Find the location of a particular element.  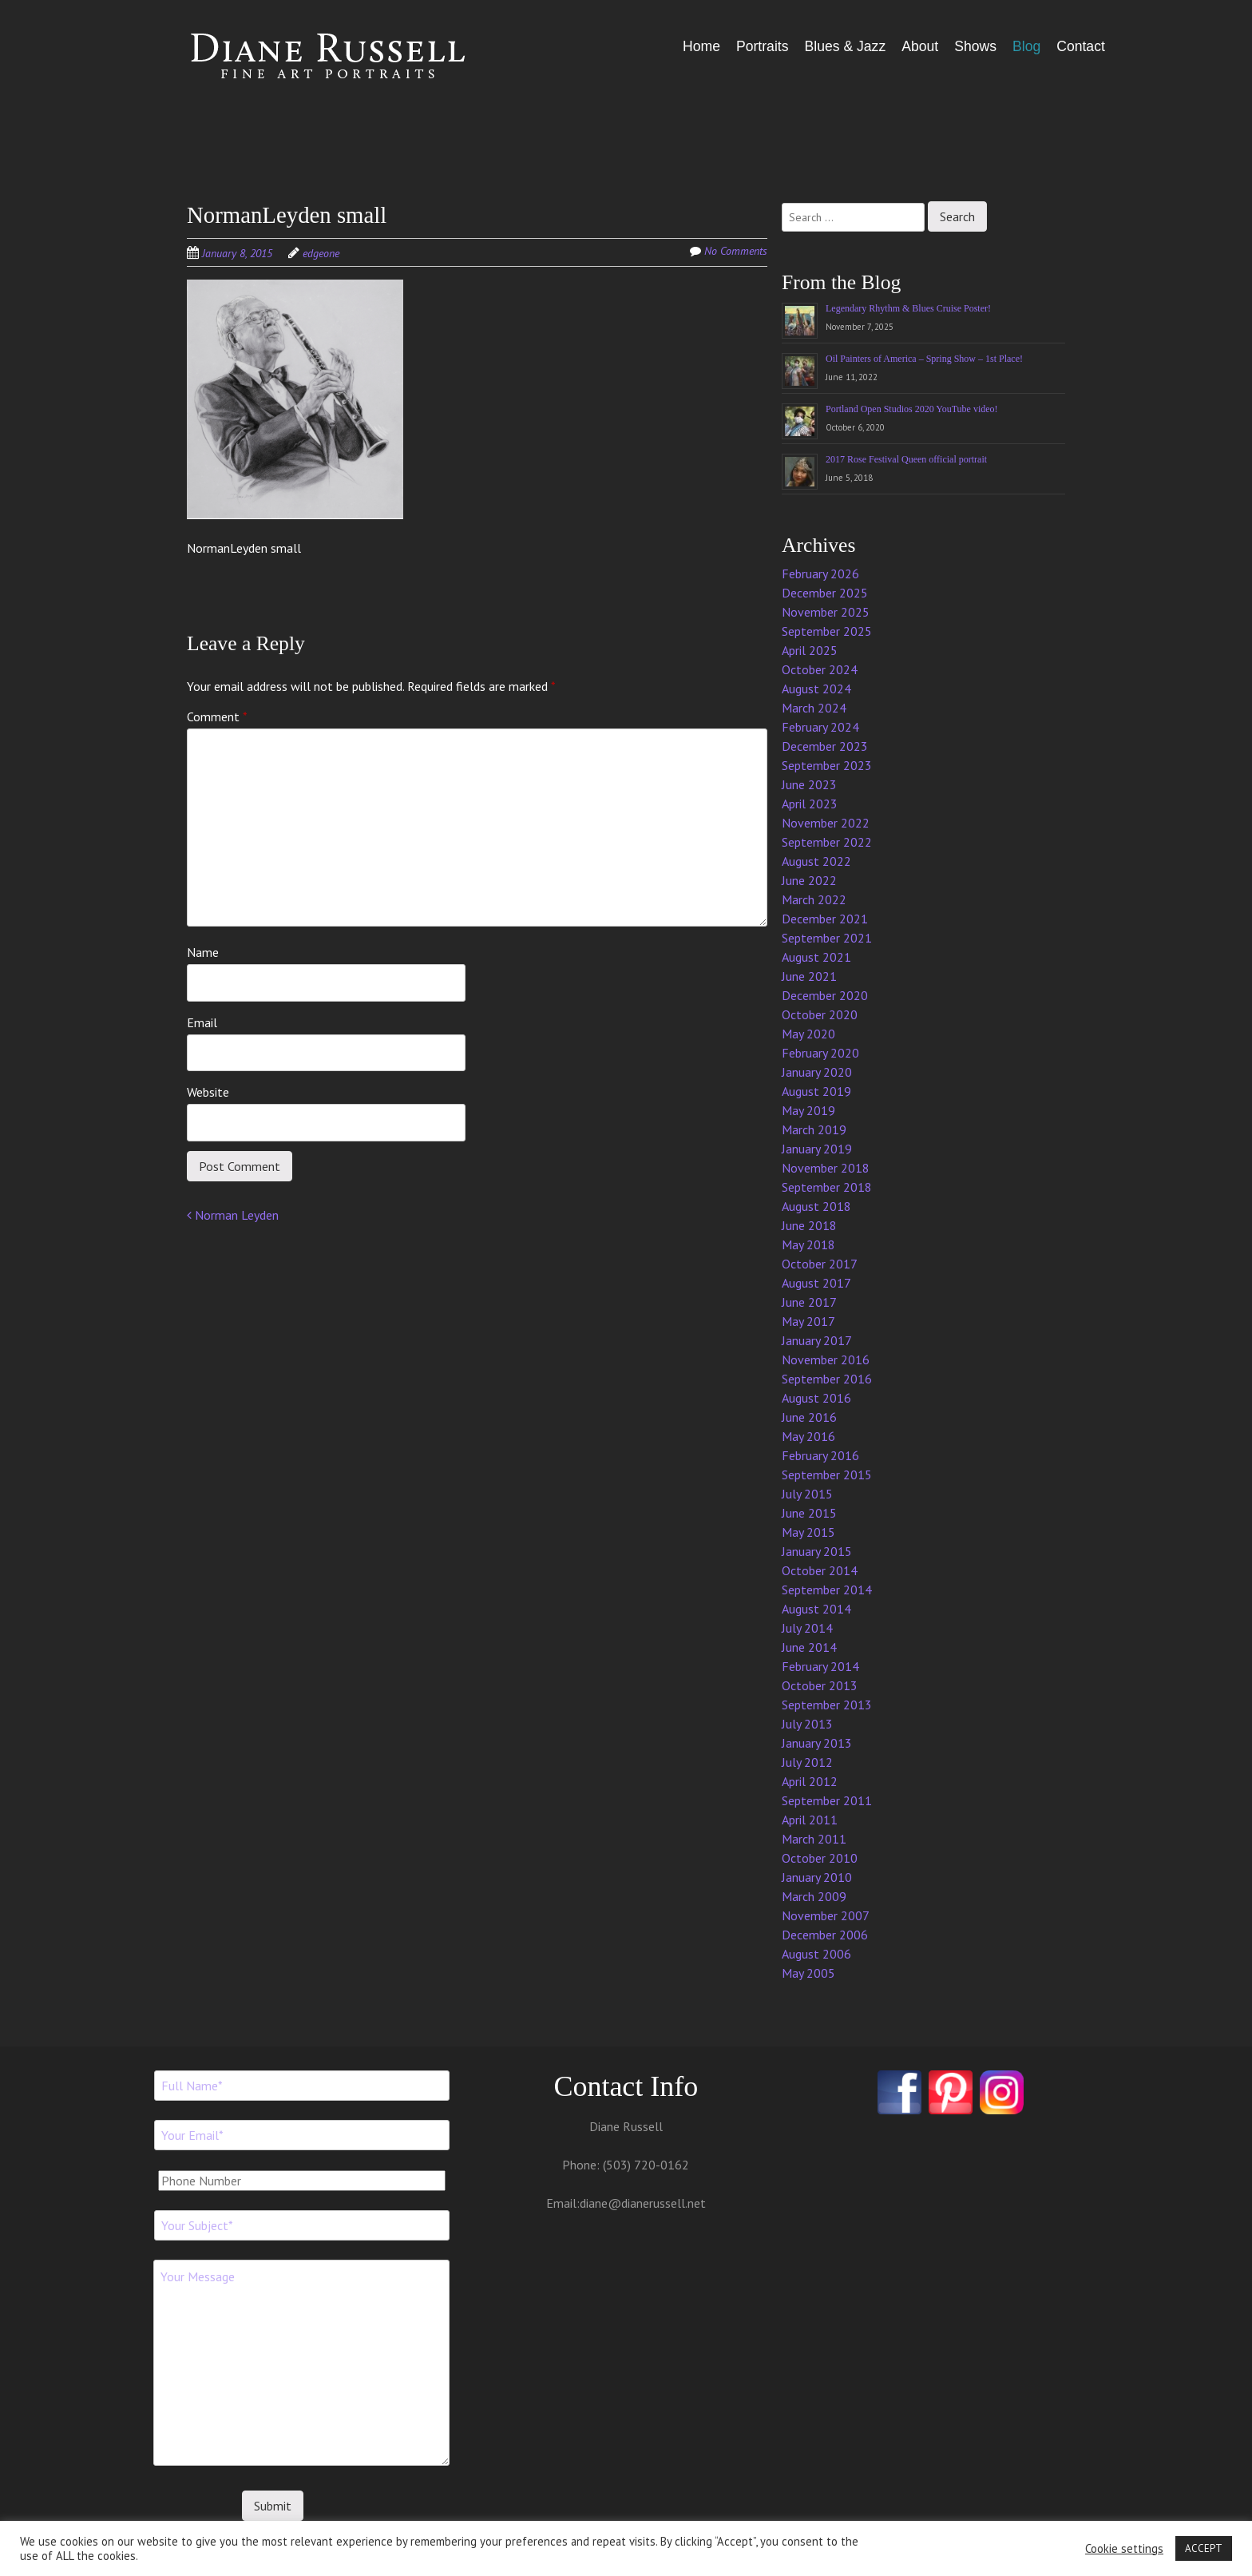

May 2016 is located at coordinates (808, 1436).